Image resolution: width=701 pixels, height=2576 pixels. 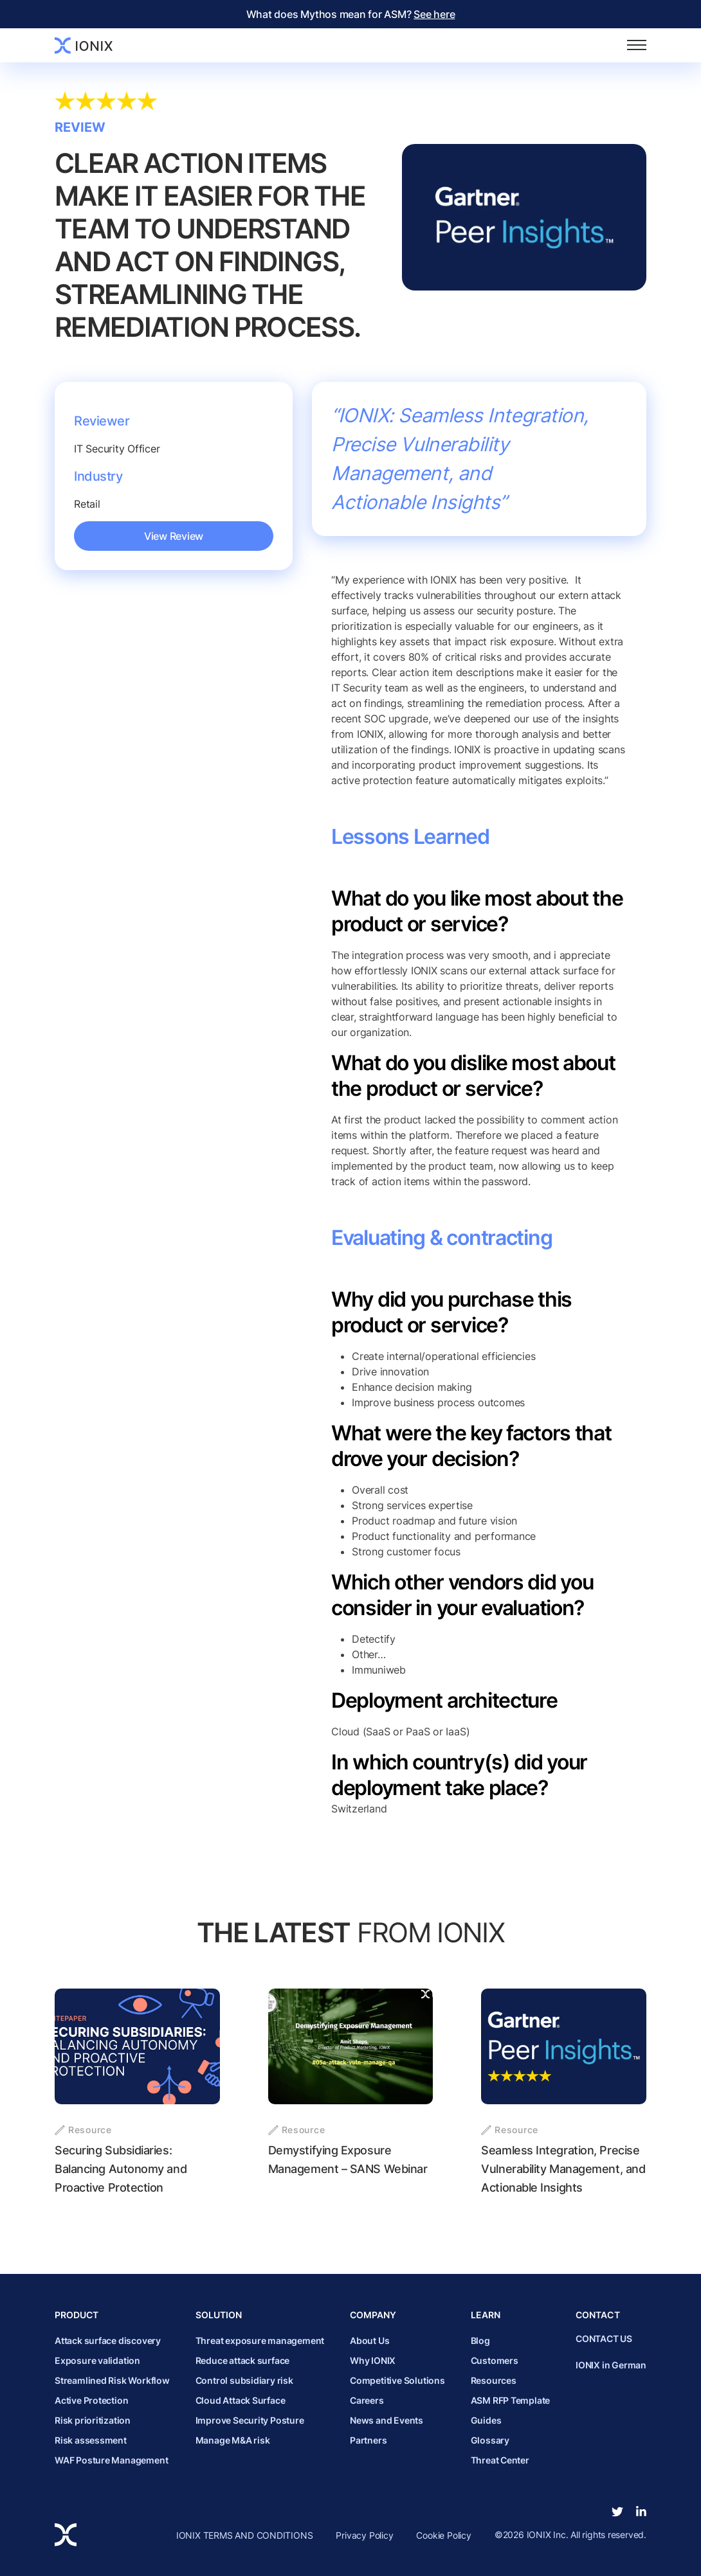 I want to click on Exposure validation, so click(x=97, y=2360).